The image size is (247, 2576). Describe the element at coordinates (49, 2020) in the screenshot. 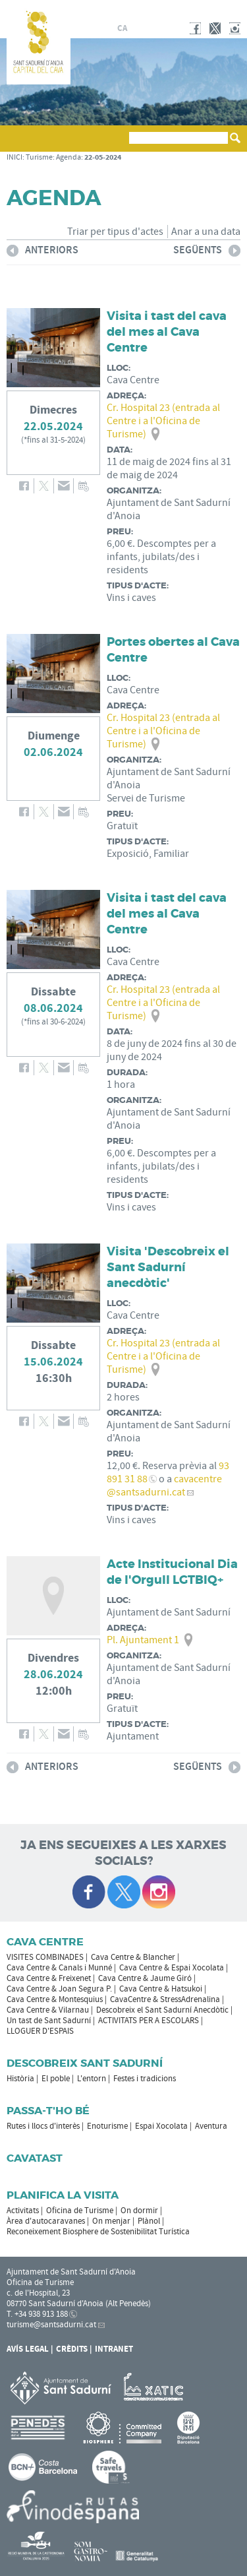

I see `Un tast de Sant Sadurní` at that location.